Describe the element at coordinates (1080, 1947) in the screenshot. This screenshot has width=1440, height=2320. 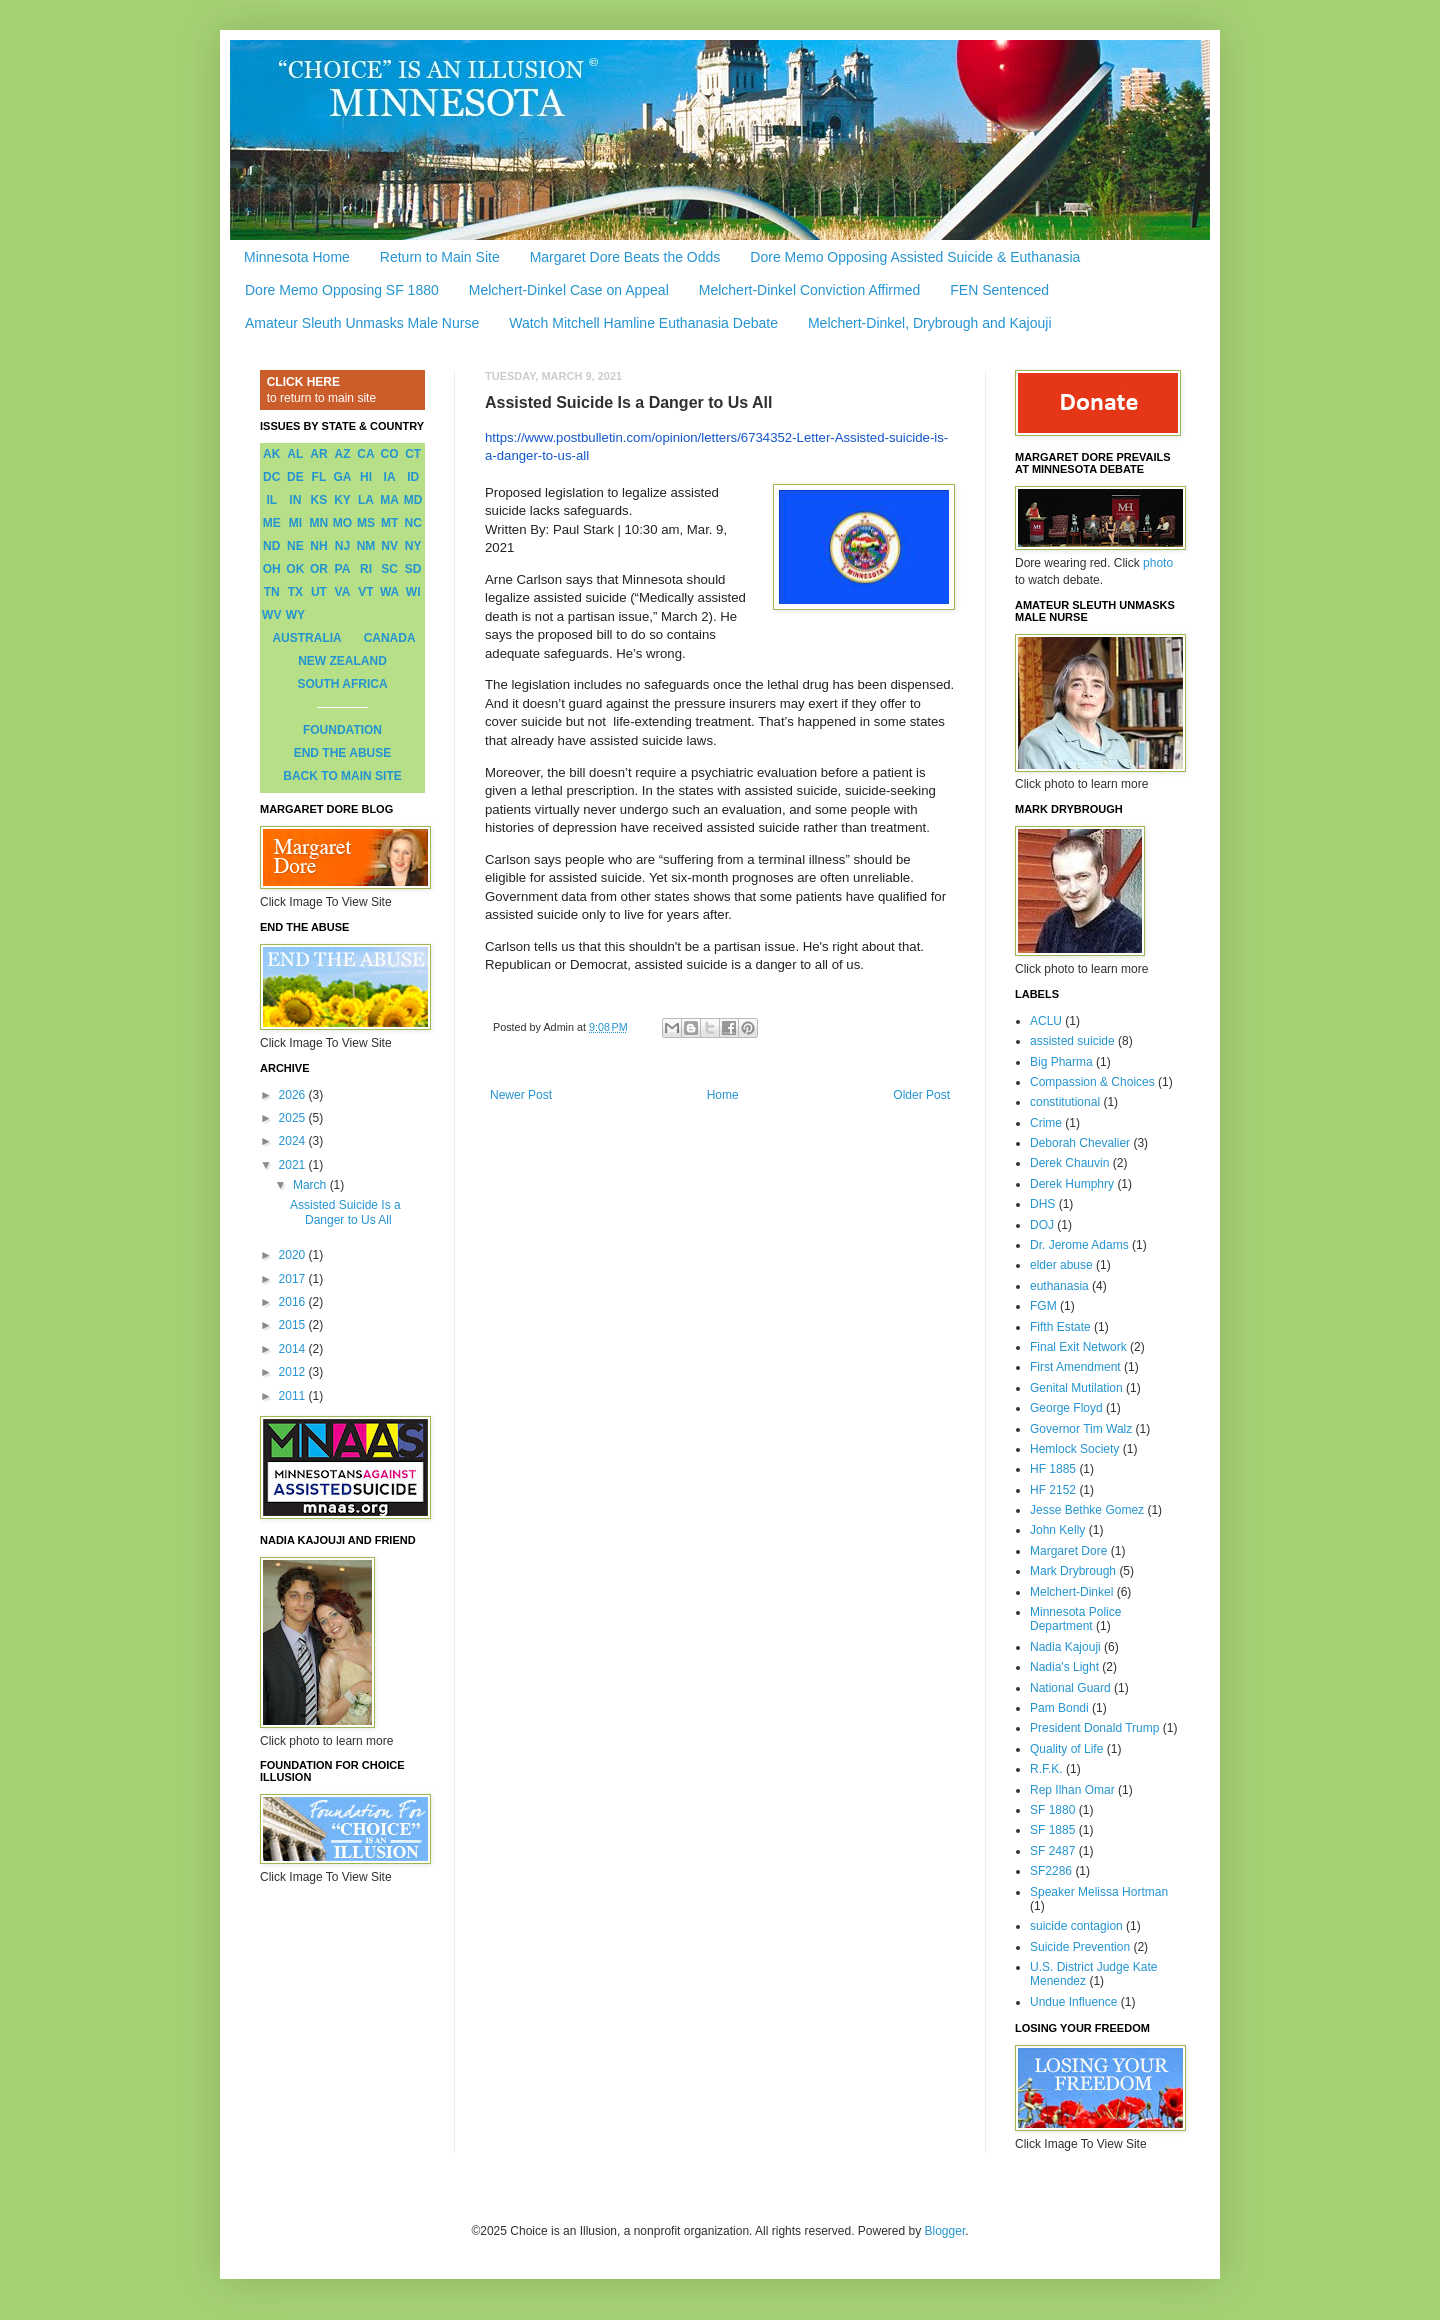
I see `Suicide Prevention` at that location.